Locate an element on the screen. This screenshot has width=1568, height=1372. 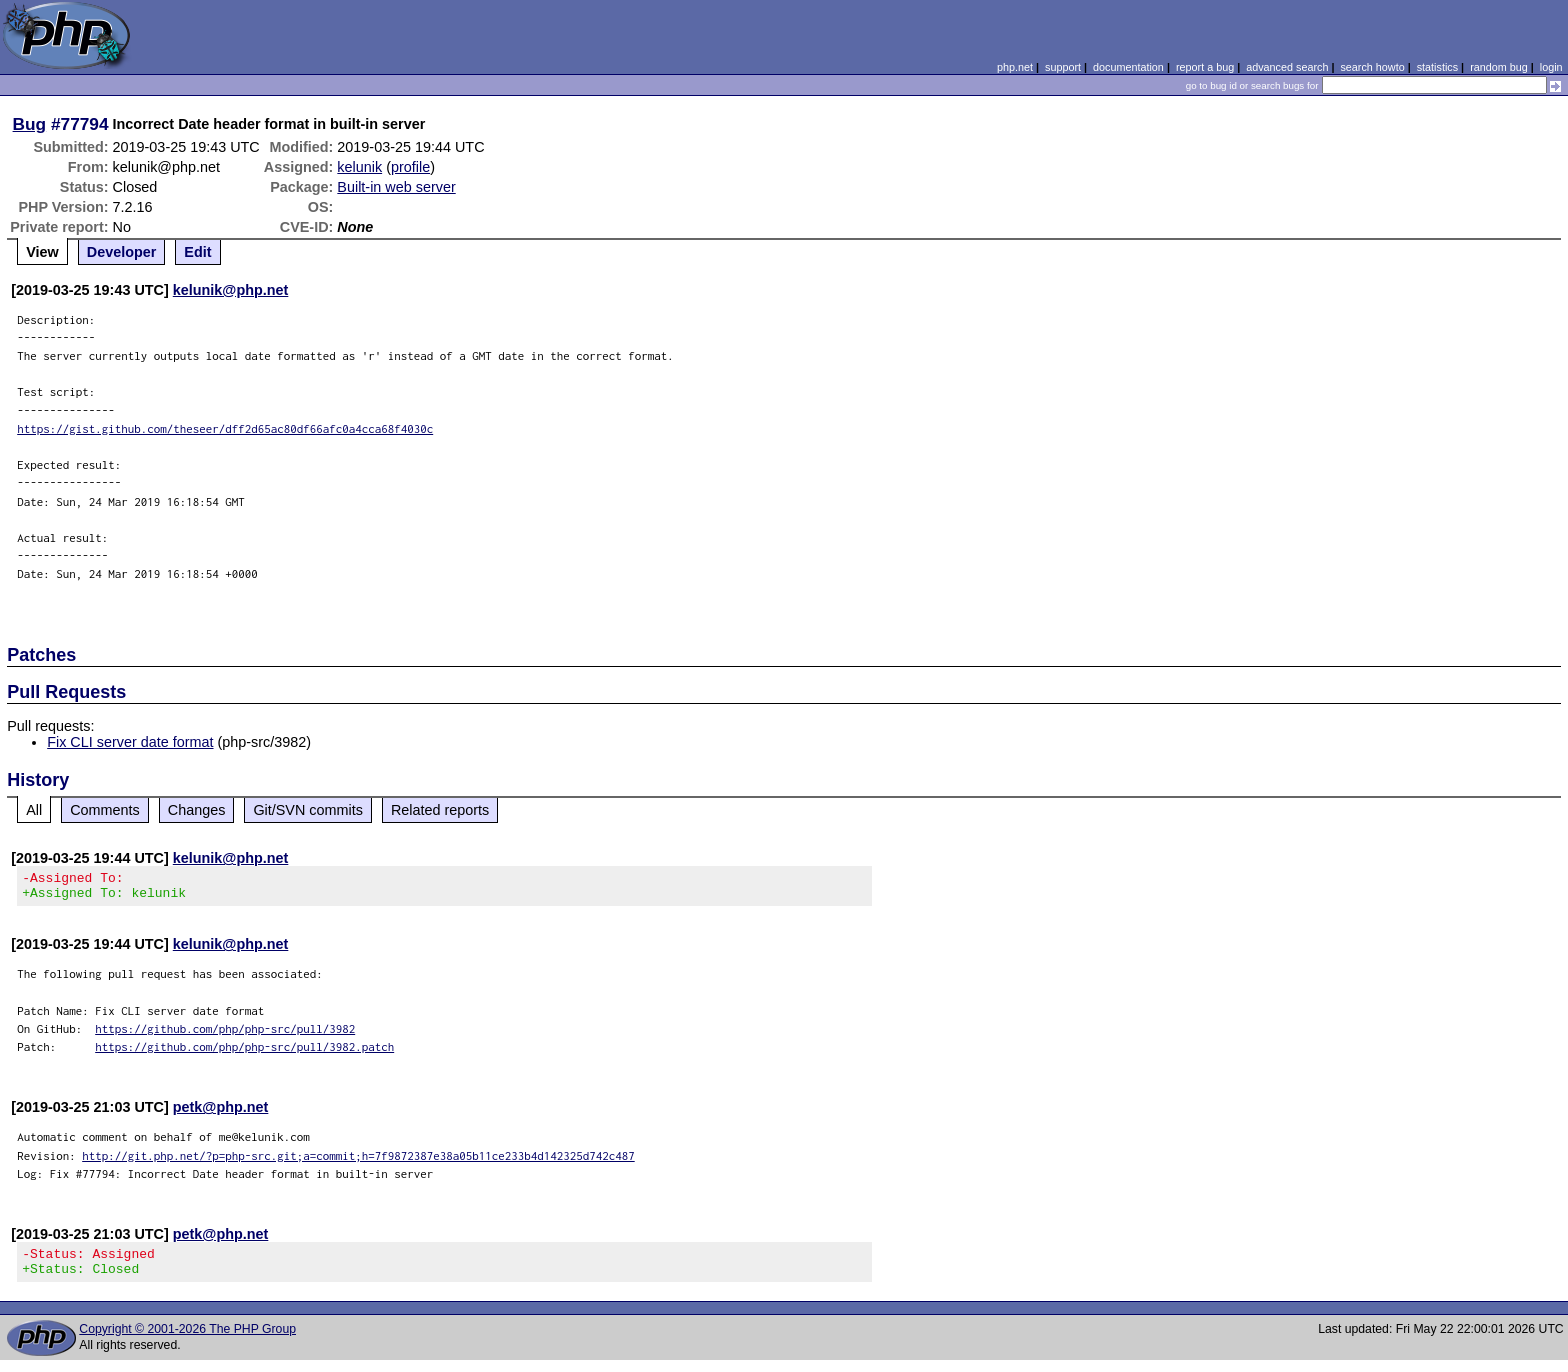
statistics is located at coordinates (1437, 67).